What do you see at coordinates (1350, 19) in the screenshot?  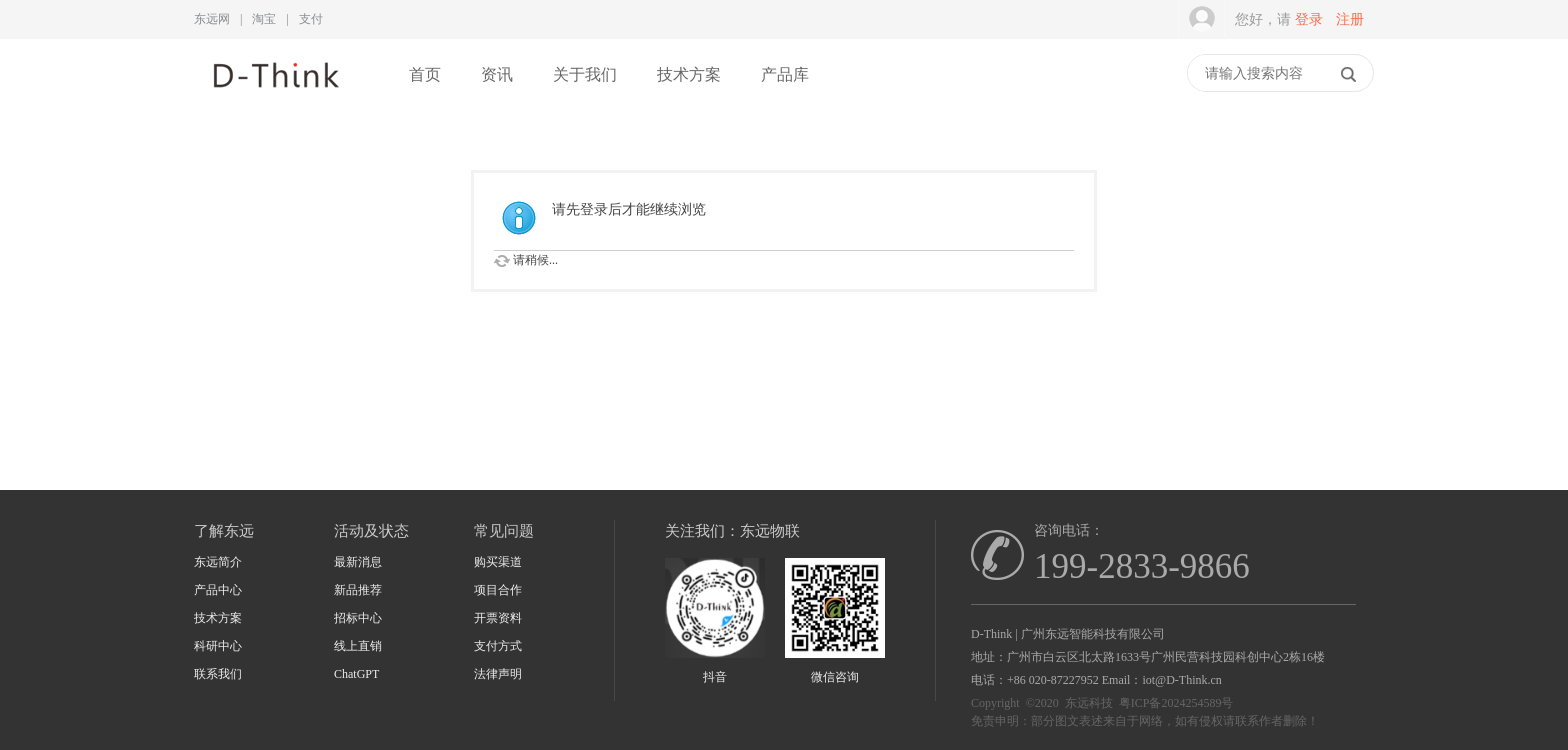 I see `注册` at bounding box center [1350, 19].